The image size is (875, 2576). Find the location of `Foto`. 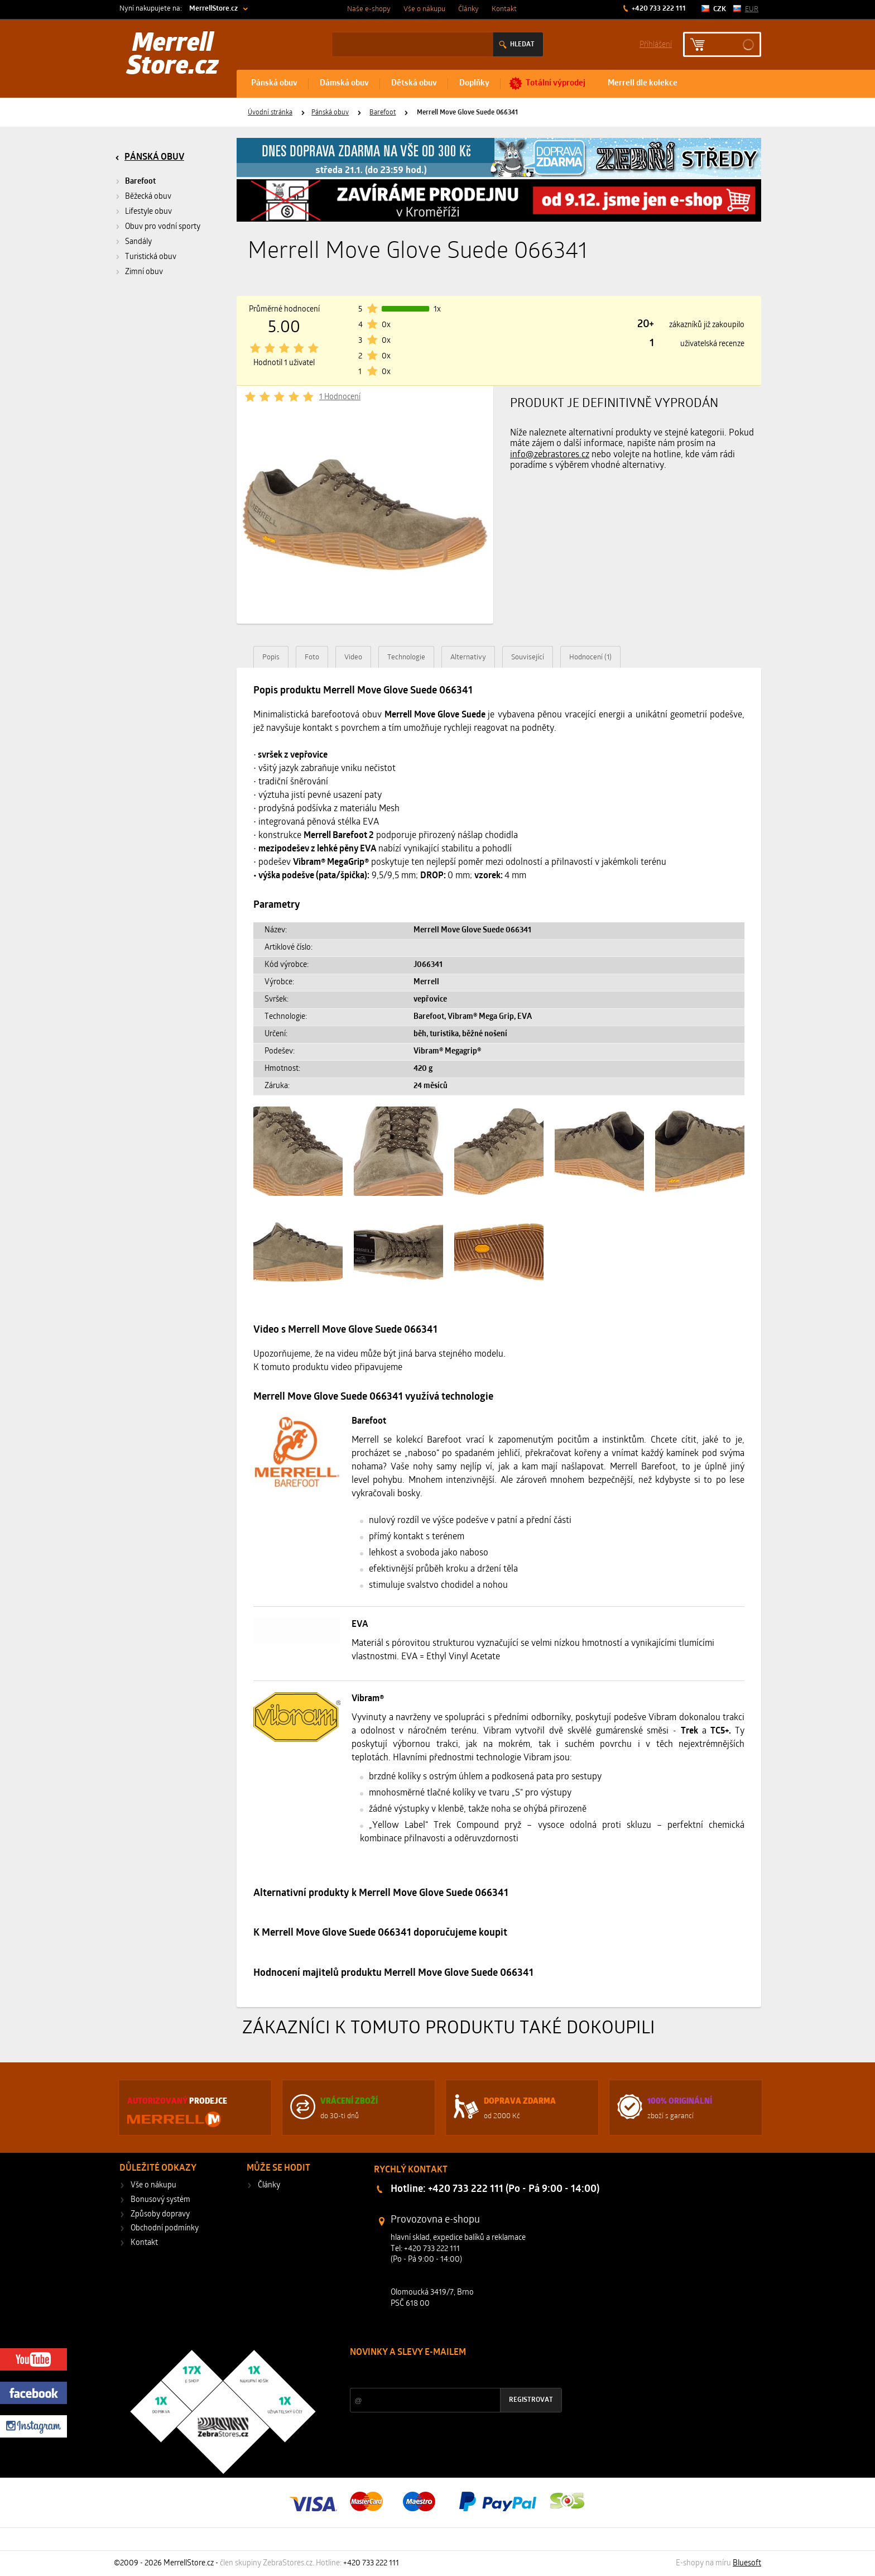

Foto is located at coordinates (312, 657).